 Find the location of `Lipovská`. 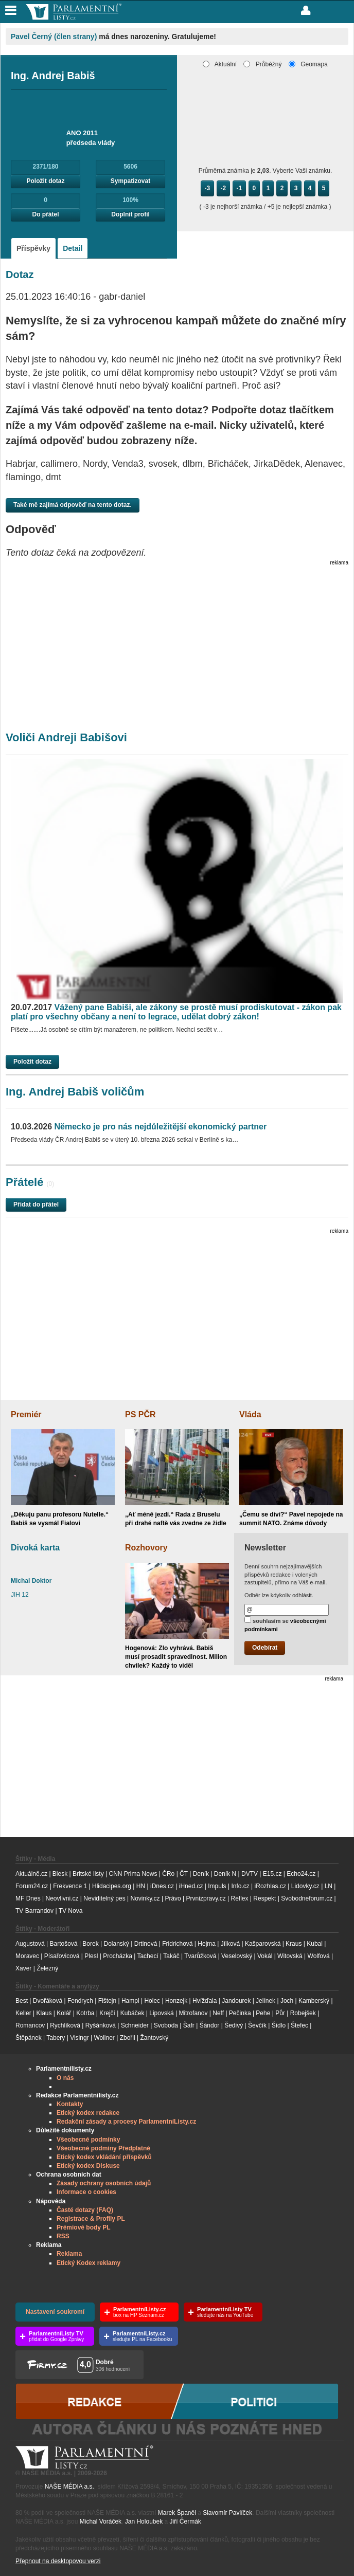

Lipovská is located at coordinates (161, 2013).